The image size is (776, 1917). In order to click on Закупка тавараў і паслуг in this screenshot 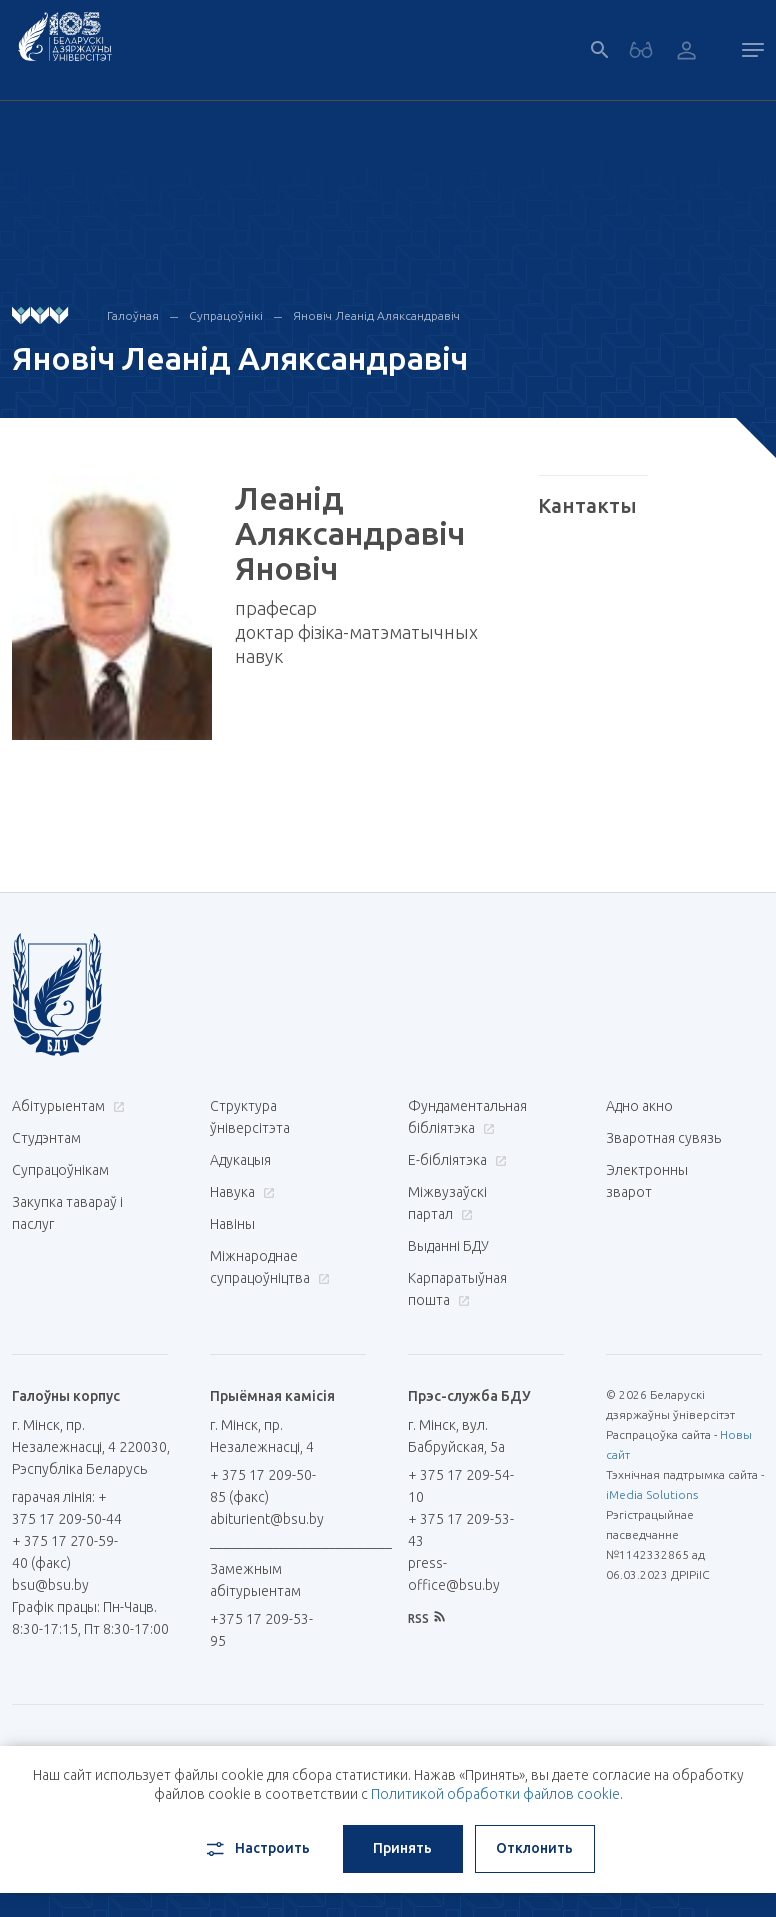, I will do `click(67, 1213)`.